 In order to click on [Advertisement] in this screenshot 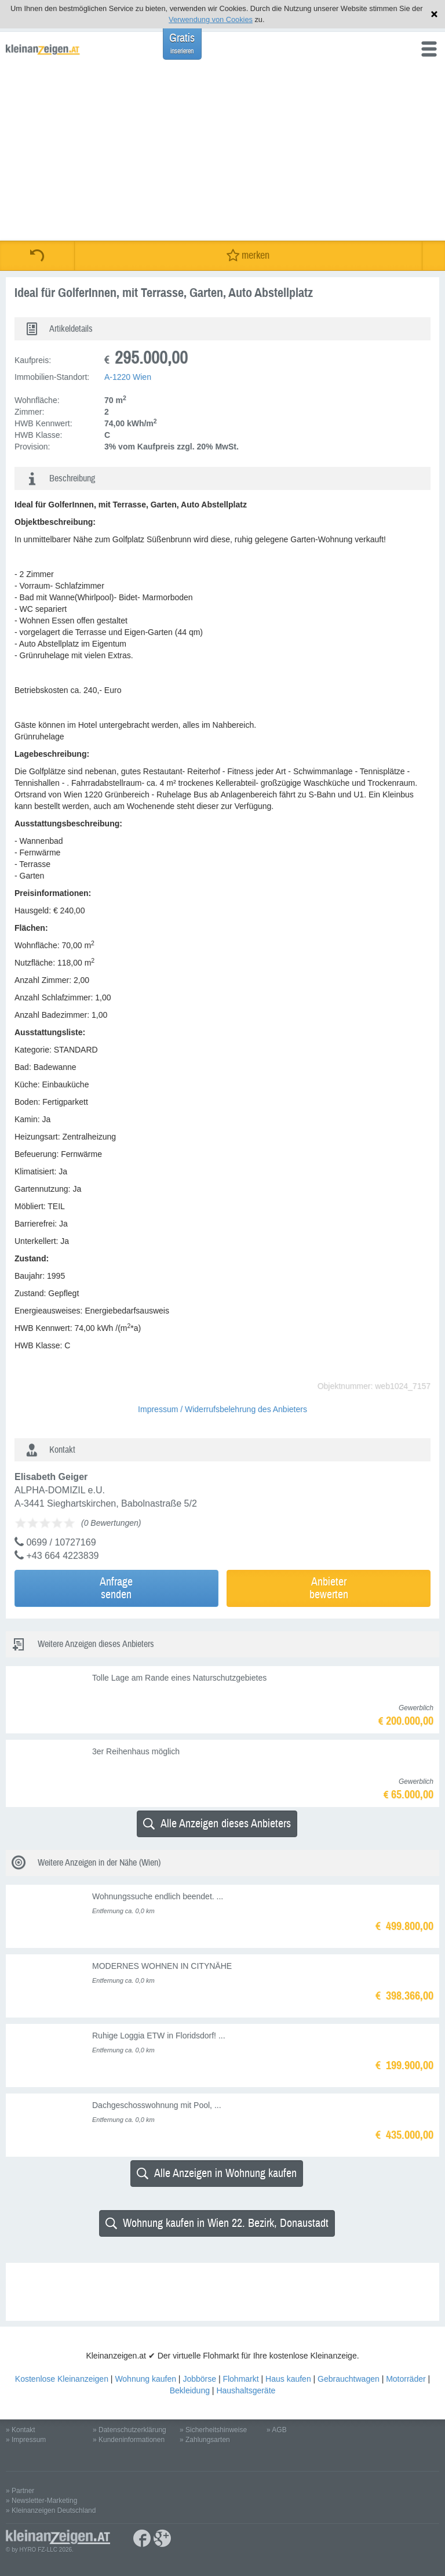, I will do `click(222, 153)`.